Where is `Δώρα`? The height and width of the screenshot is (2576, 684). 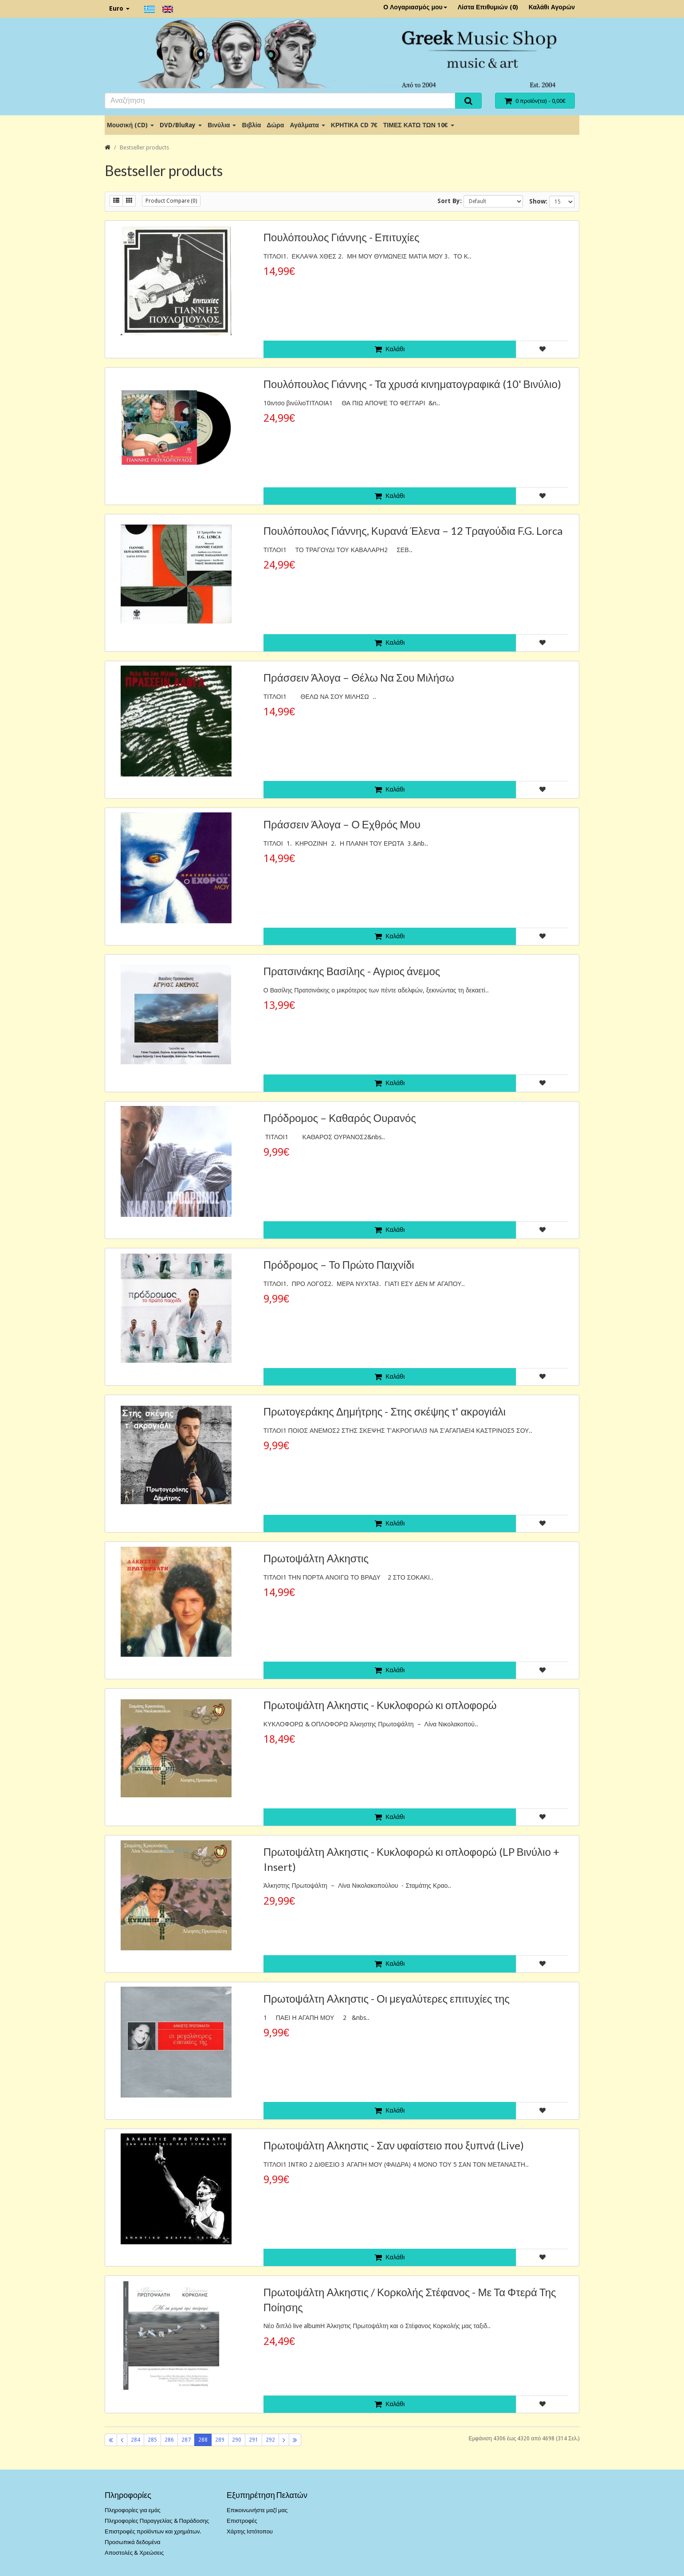 Δώρα is located at coordinates (275, 125).